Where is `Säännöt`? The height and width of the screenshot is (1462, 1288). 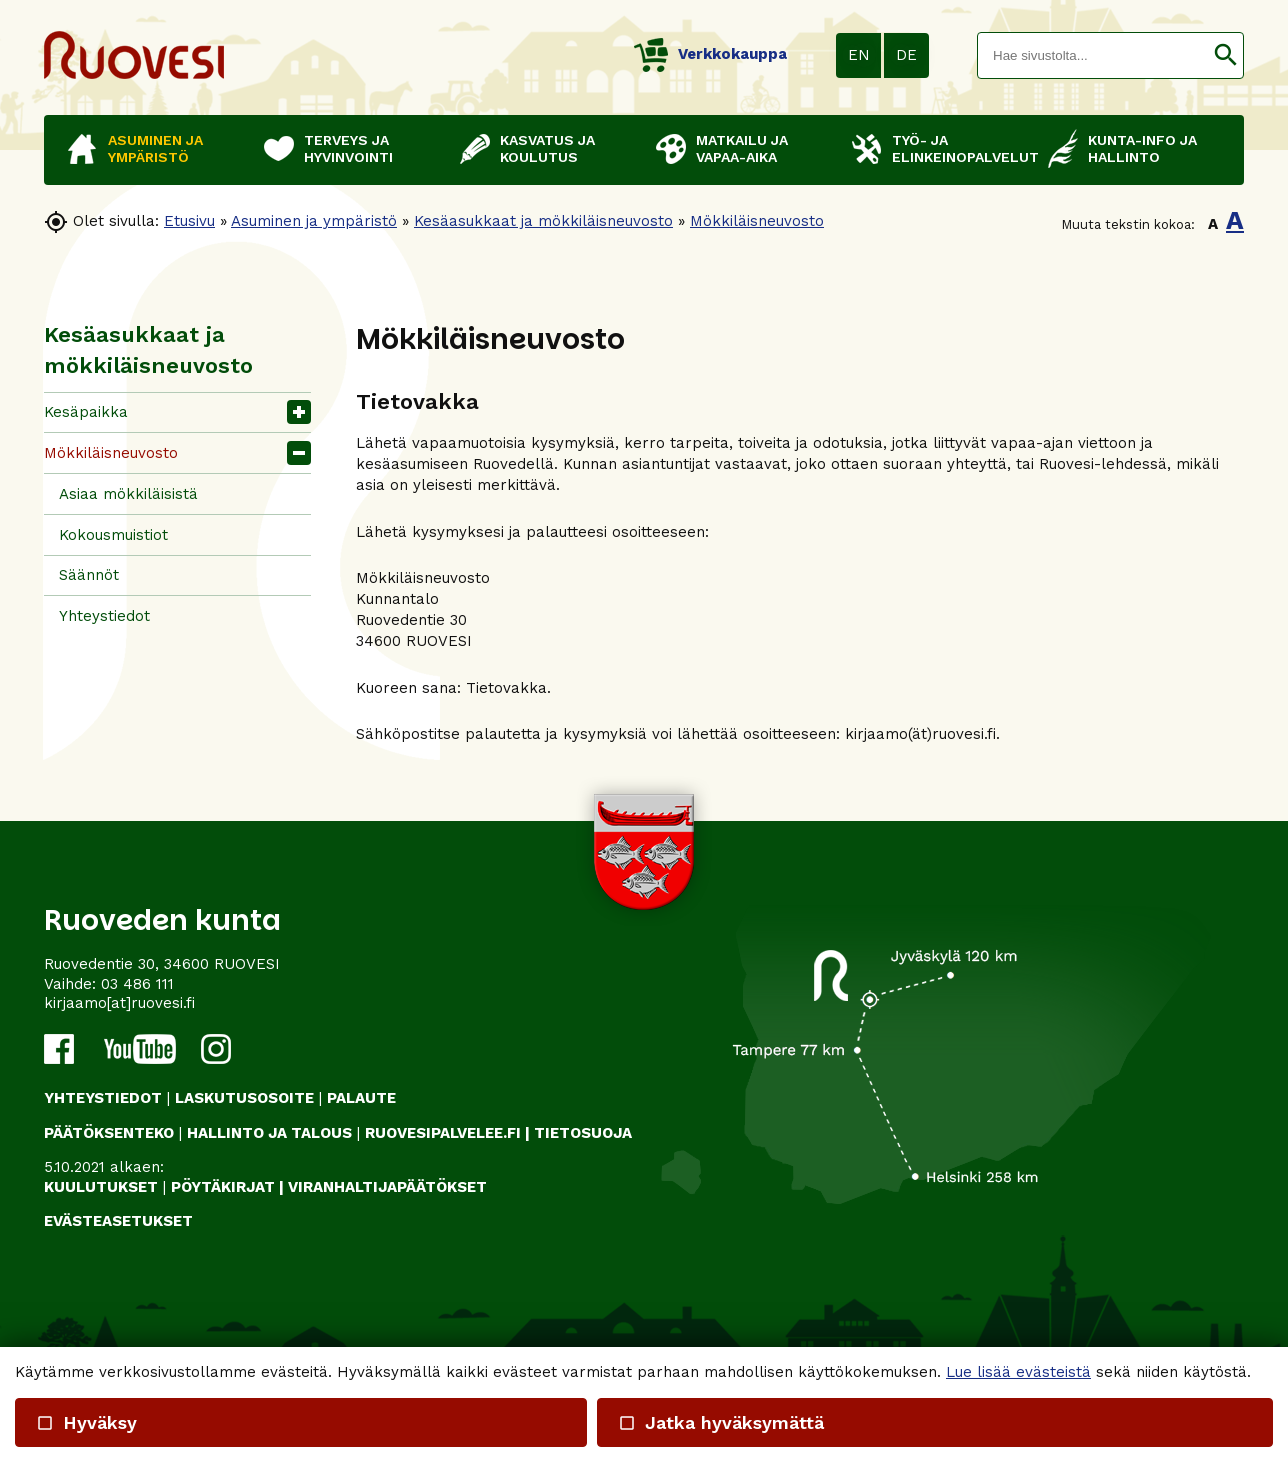
Säännöt is located at coordinates (89, 575).